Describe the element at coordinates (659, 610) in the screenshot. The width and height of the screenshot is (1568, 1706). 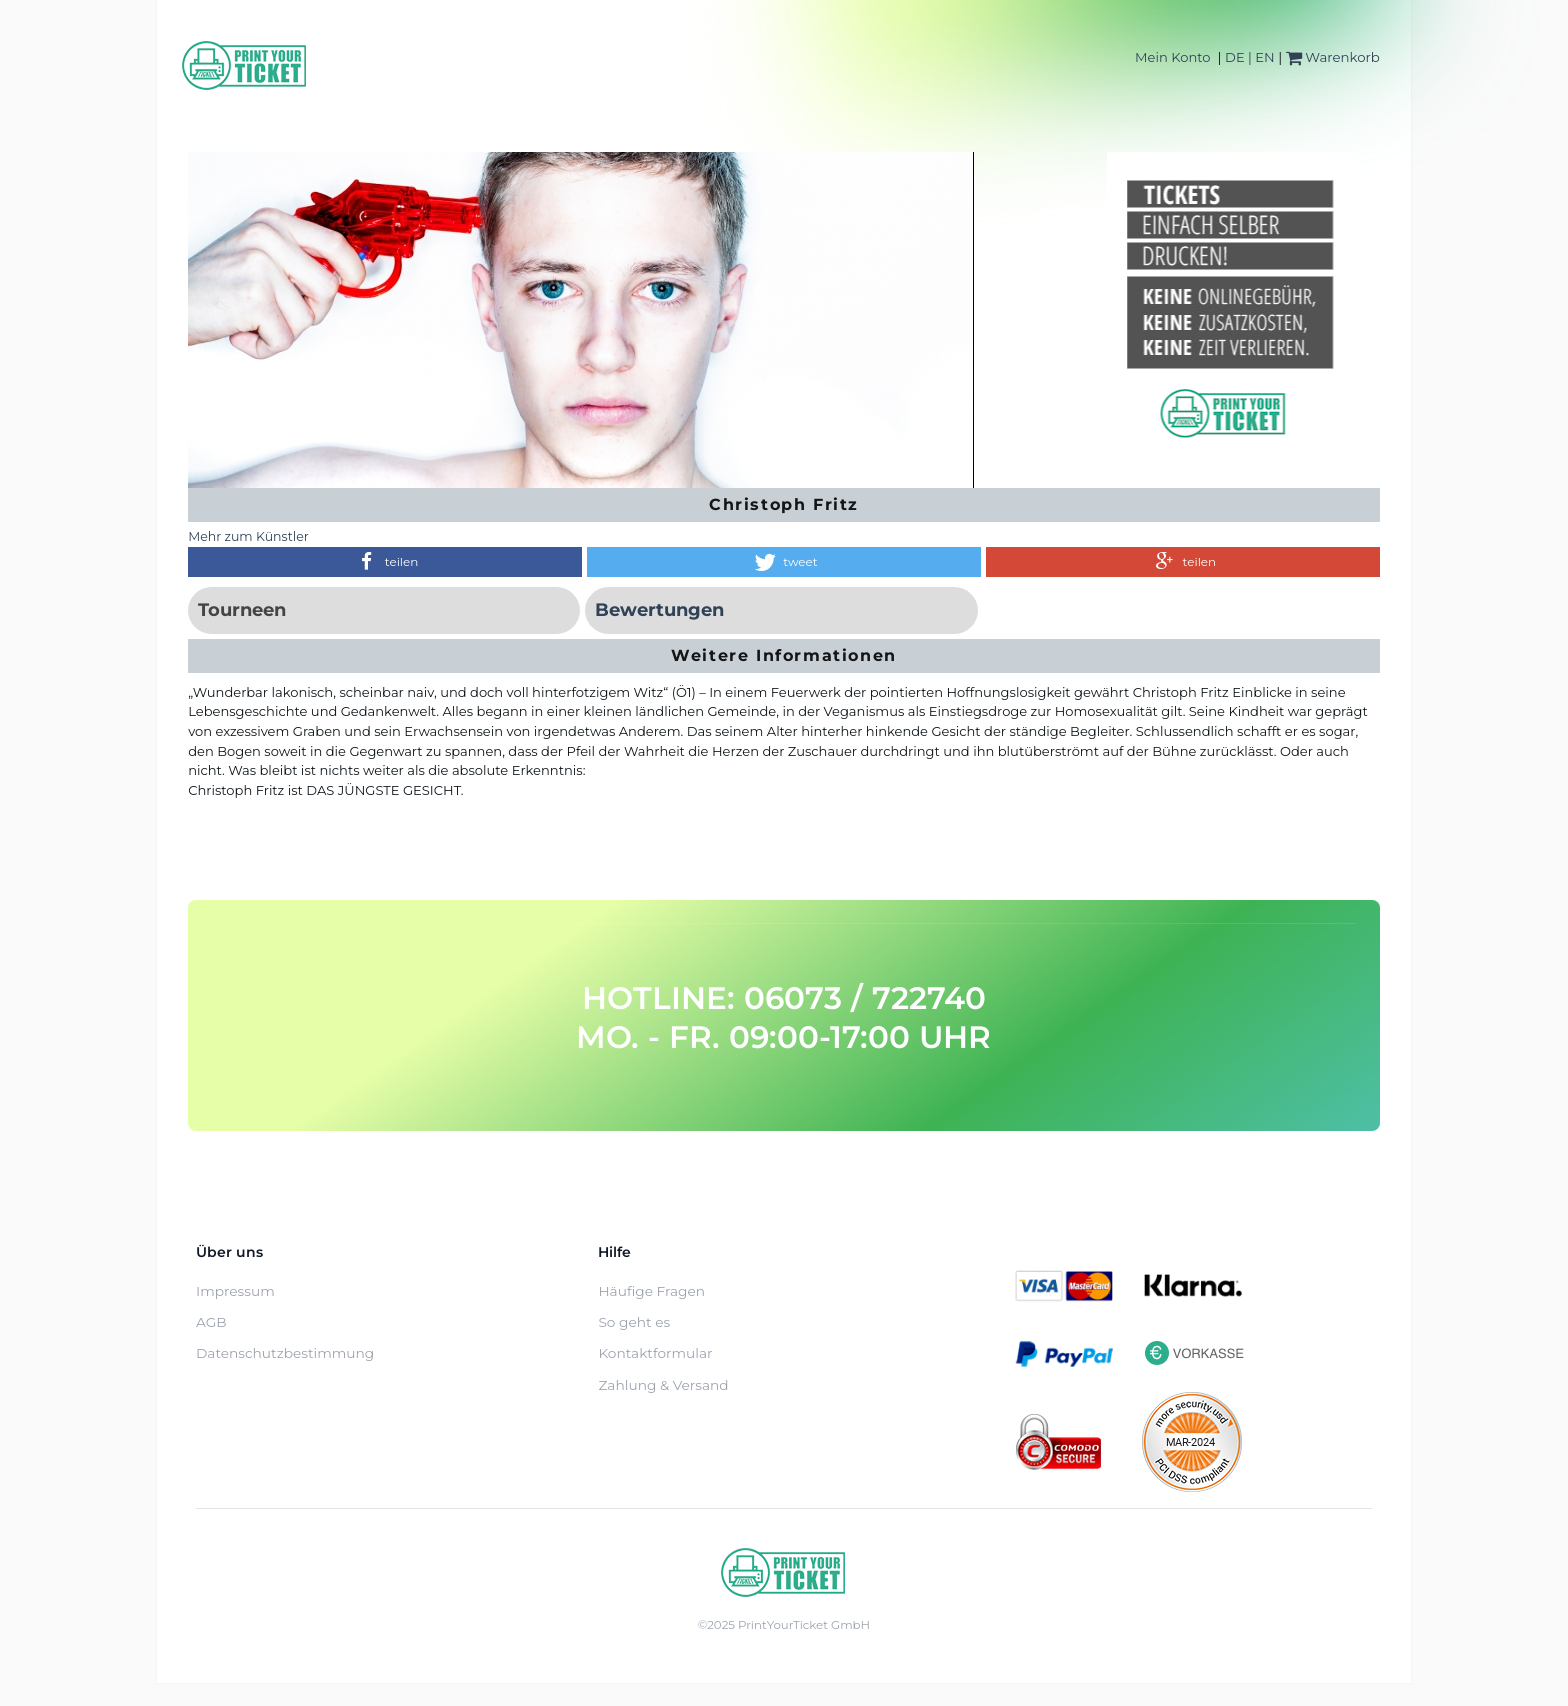
I see `Bewertungen` at that location.